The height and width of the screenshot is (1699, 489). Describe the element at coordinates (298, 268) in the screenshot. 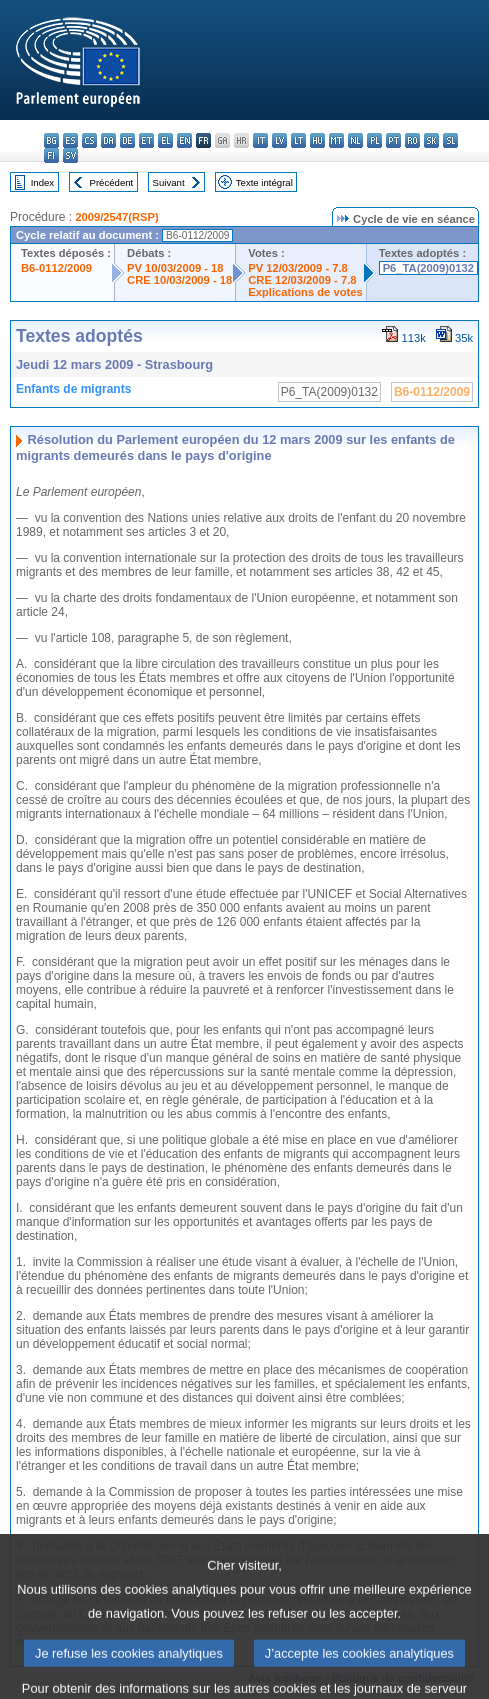

I see `PV 12/03/2009 - 7.8` at that location.